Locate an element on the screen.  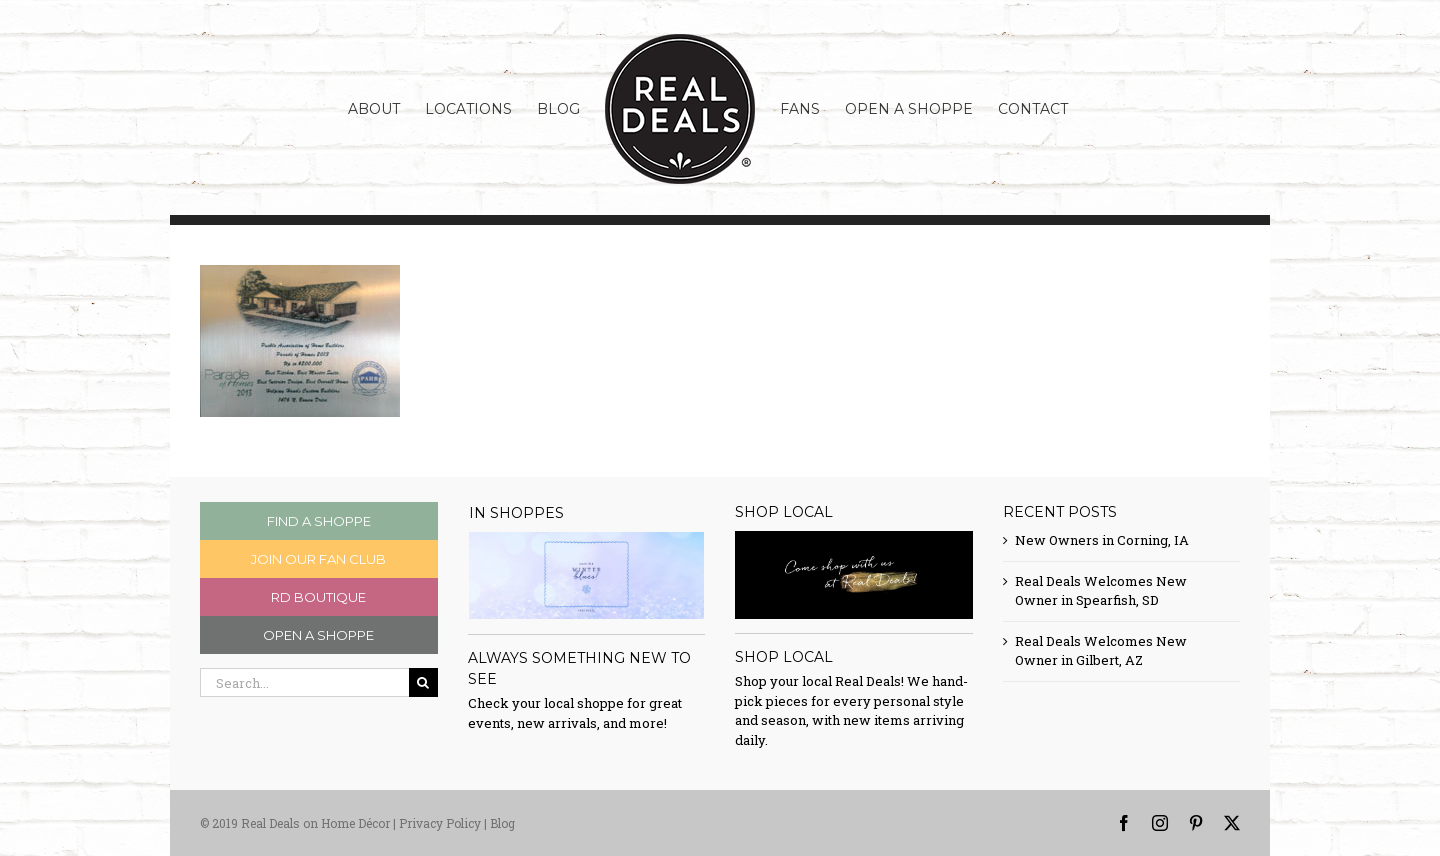
[Search...] is located at coordinates (304, 682).